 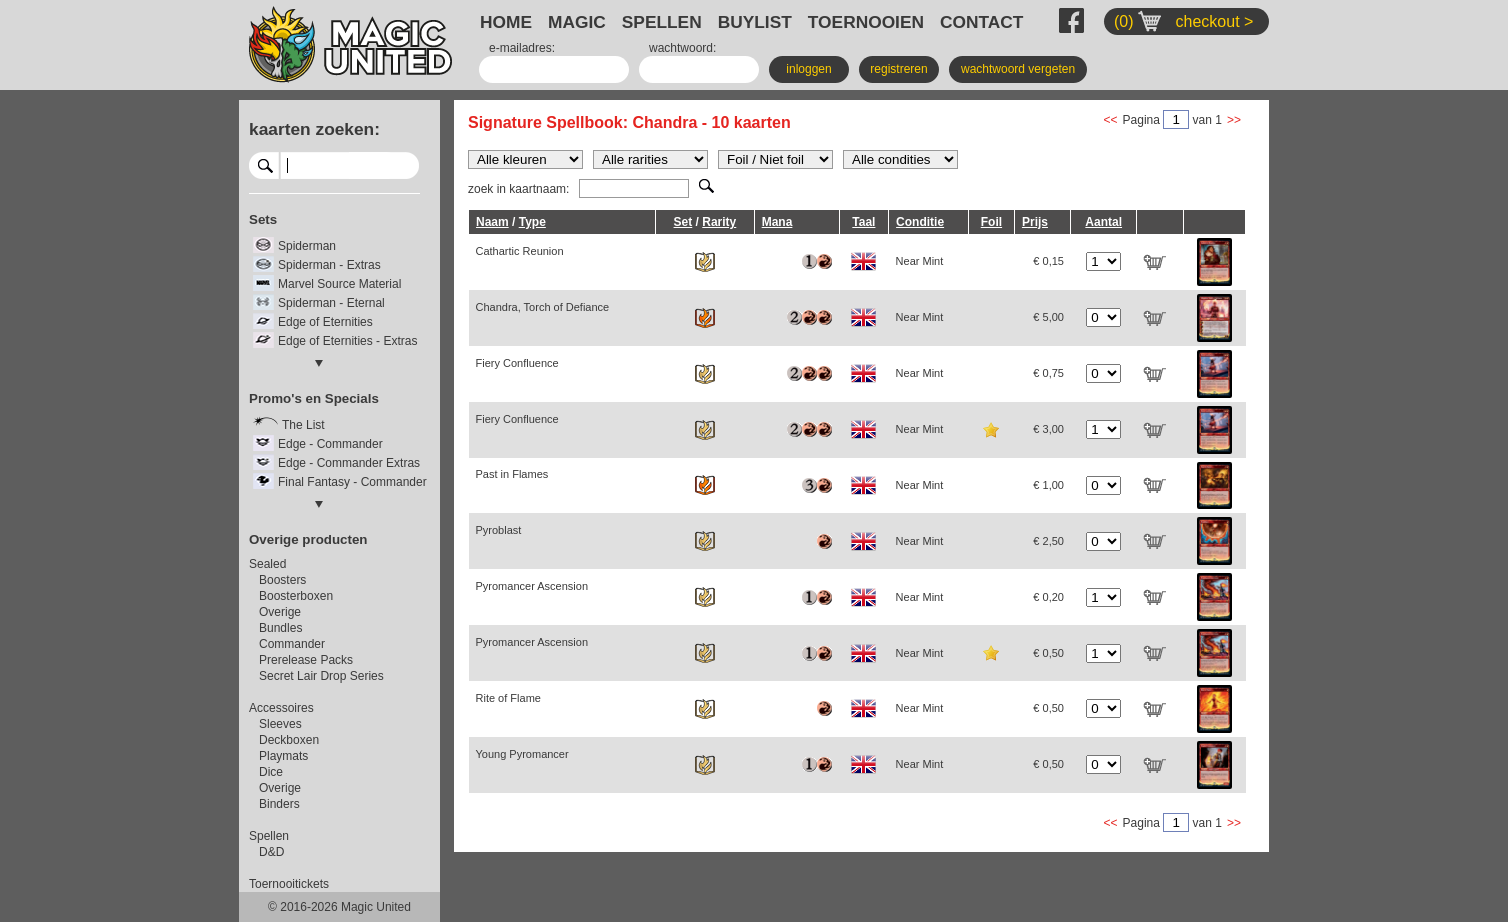 I want to click on Cathartic Reunion, so click(x=520, y=251).